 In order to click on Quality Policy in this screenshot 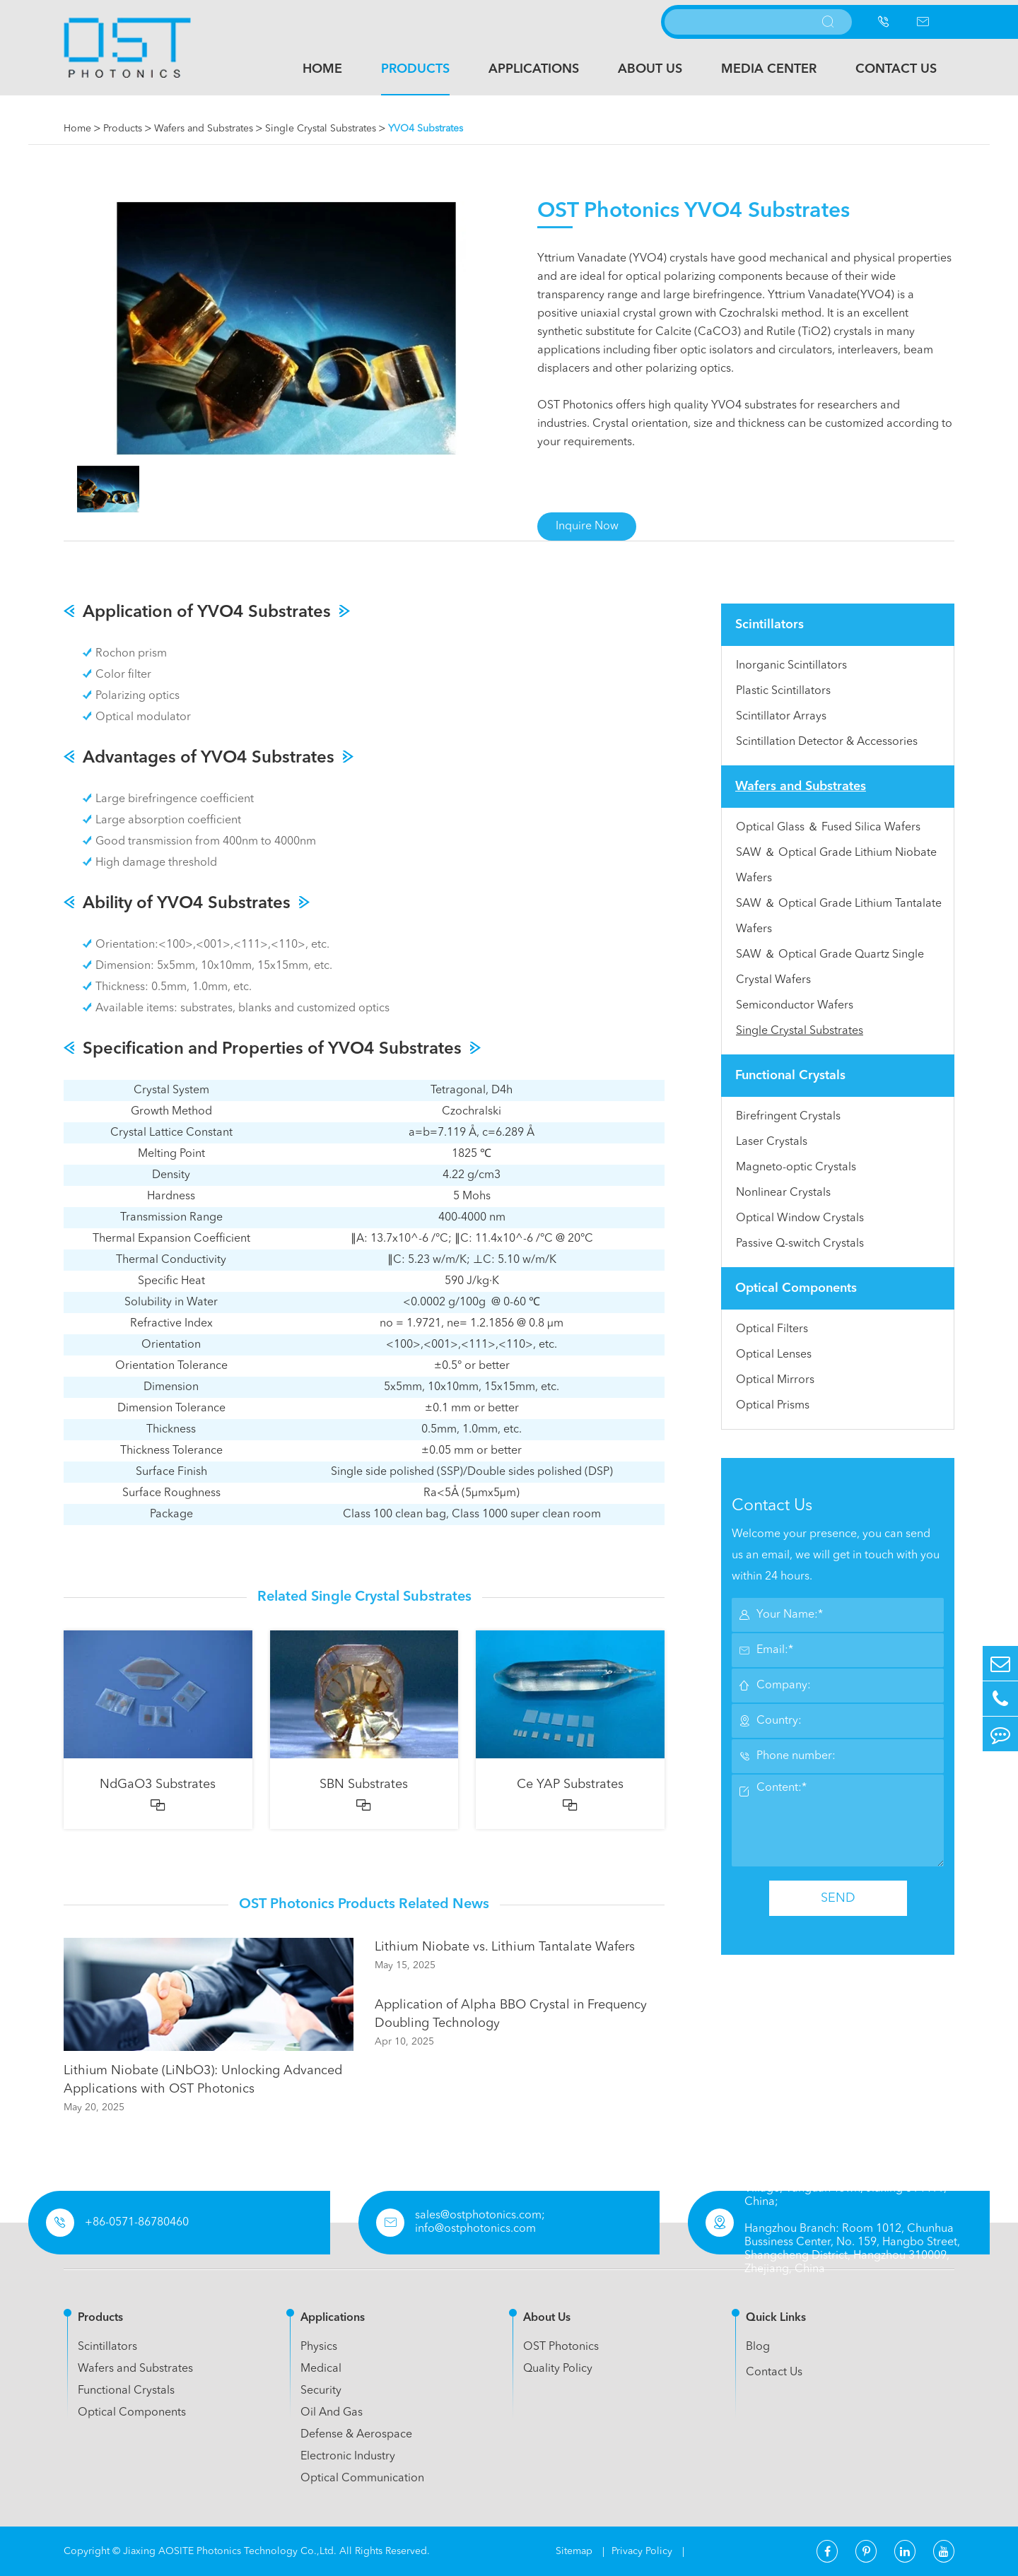, I will do `click(557, 2369)`.